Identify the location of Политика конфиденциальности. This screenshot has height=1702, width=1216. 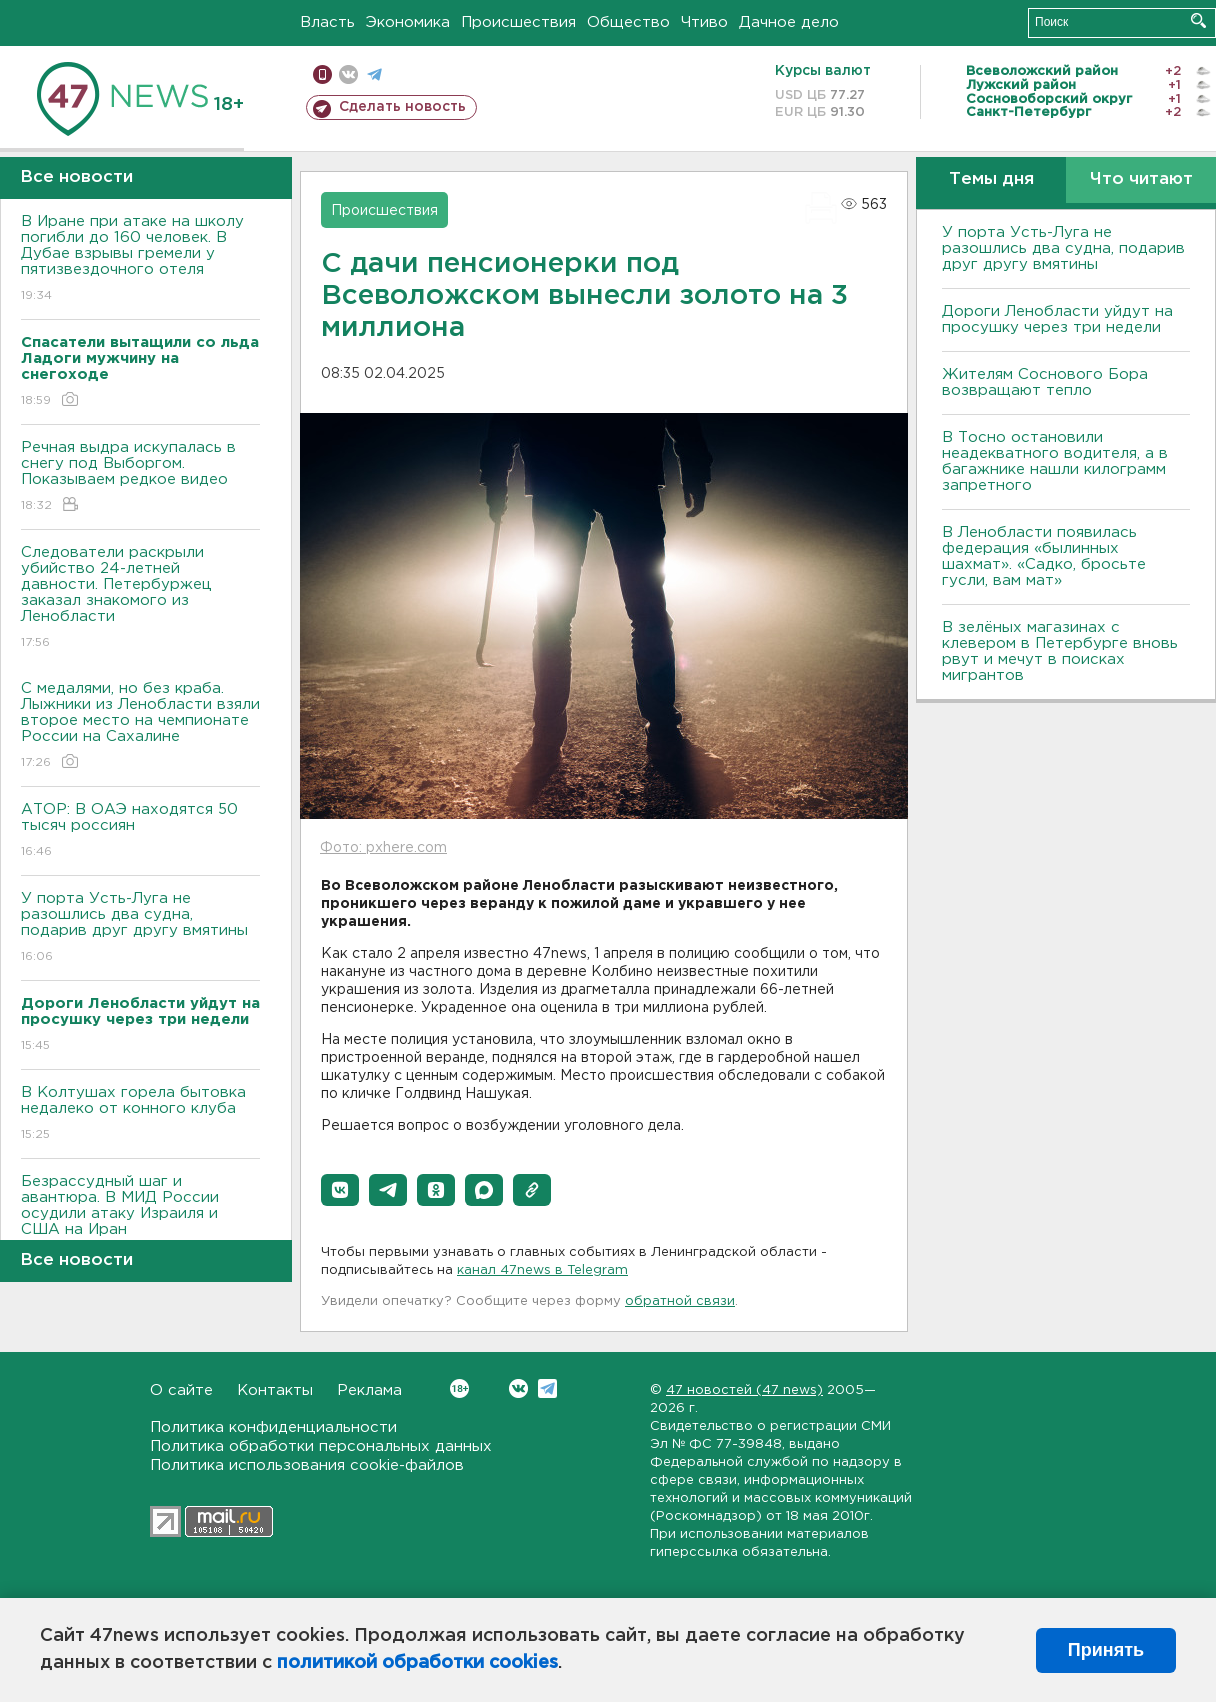
(273, 1427).